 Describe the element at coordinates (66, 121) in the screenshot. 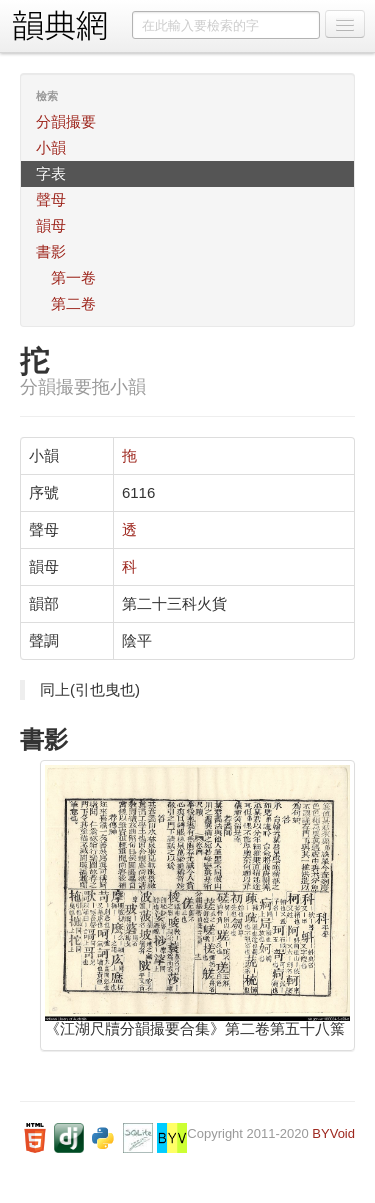

I see `分韻撮要` at that location.